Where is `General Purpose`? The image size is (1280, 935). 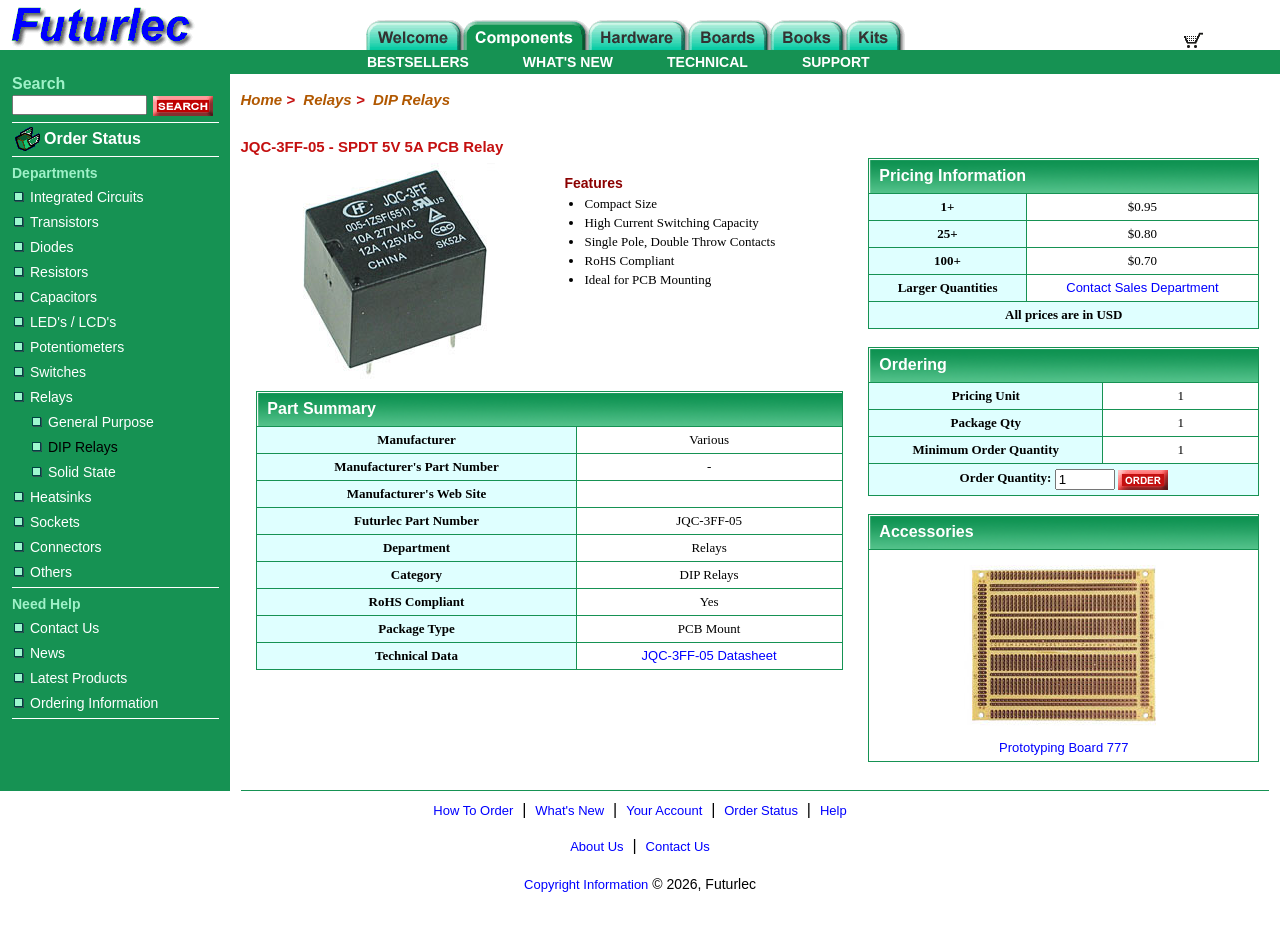 General Purpose is located at coordinates (93, 422).